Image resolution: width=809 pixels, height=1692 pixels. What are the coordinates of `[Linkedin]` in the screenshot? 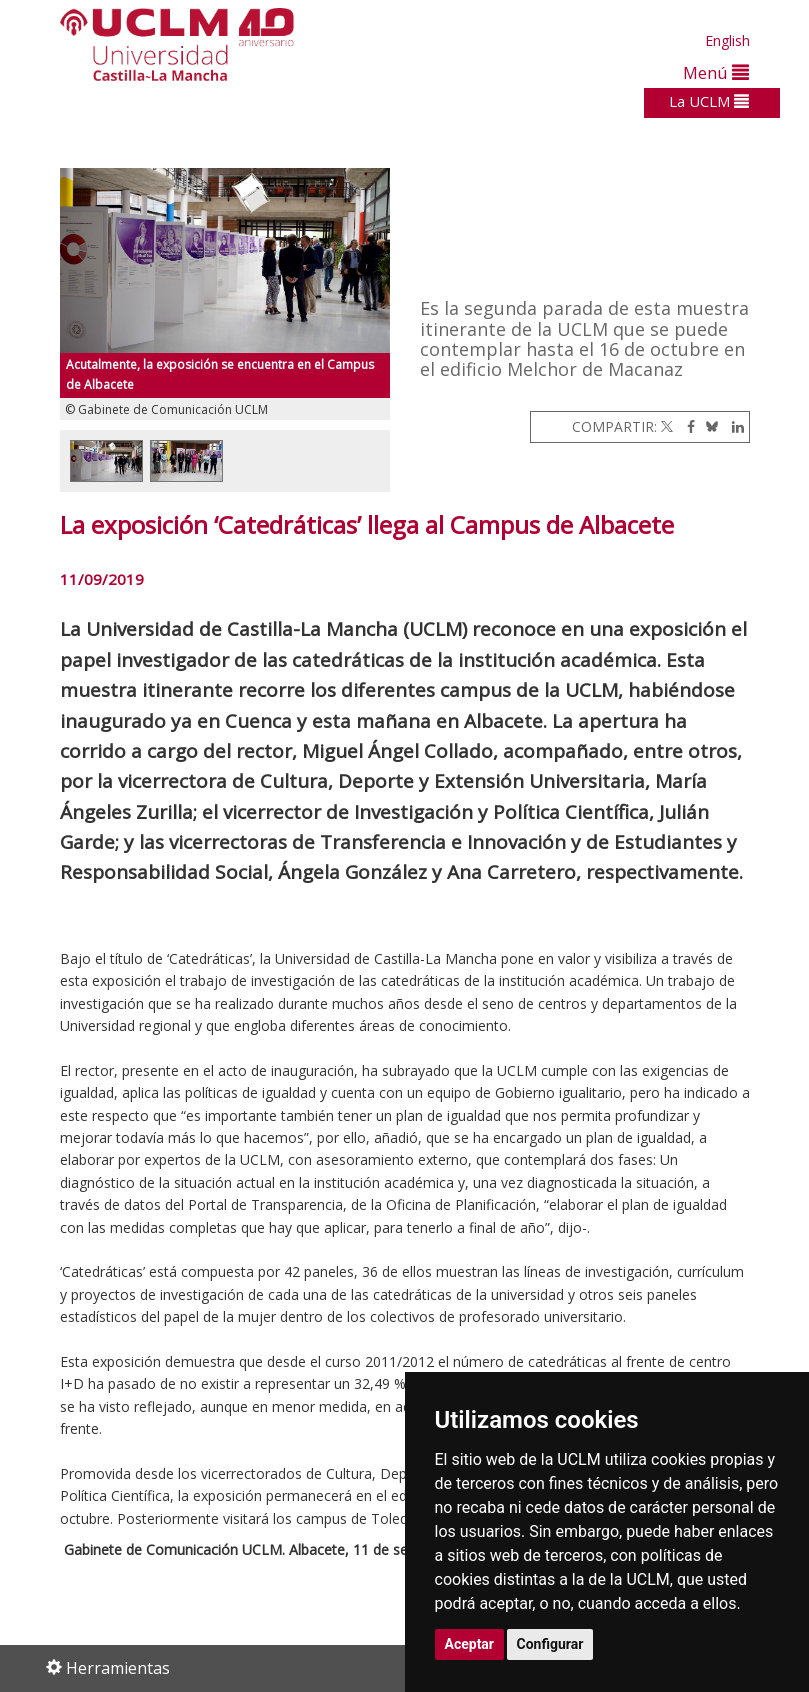 It's located at (733, 426).